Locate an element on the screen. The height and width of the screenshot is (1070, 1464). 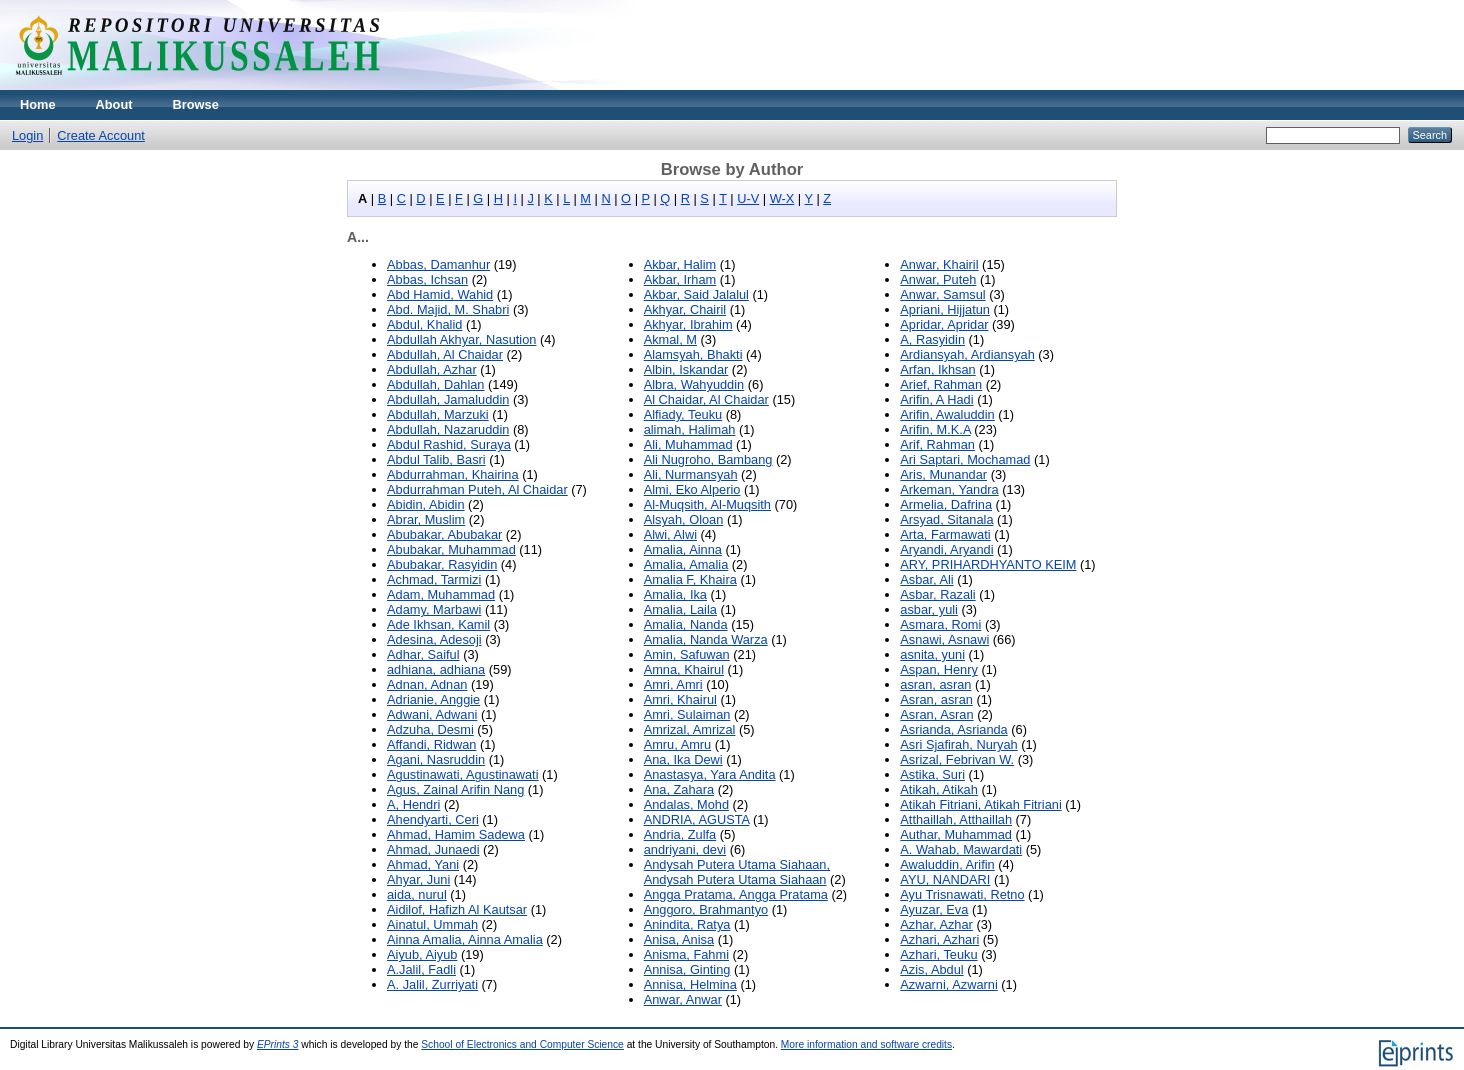
W-X is located at coordinates (782, 198).